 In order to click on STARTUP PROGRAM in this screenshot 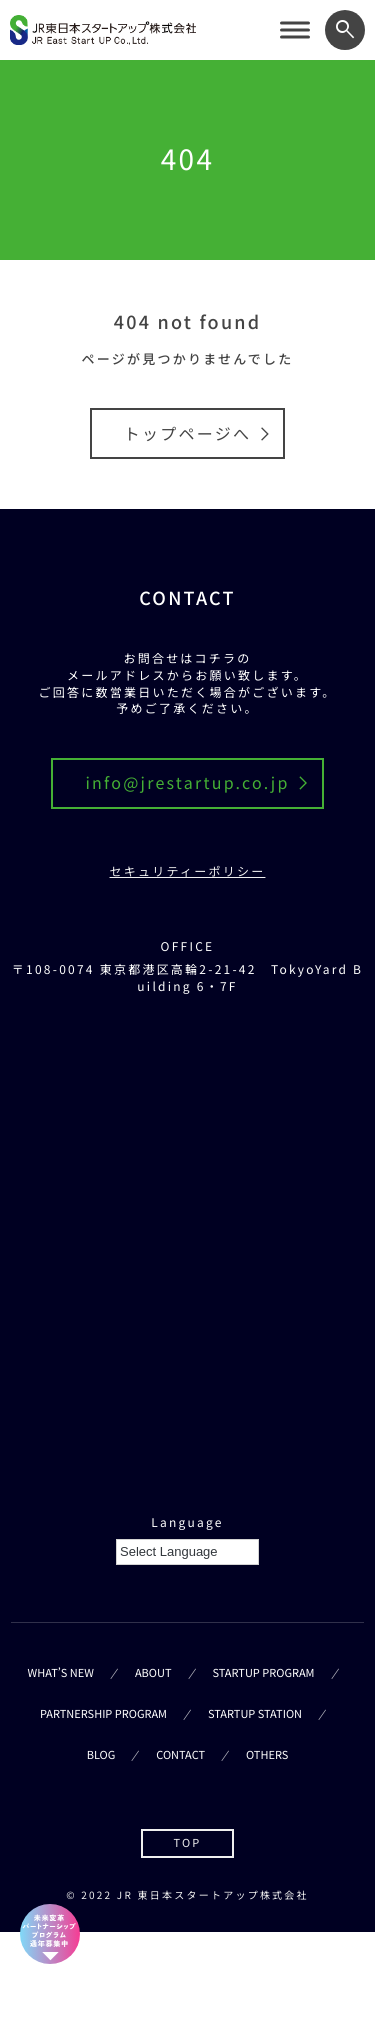, I will do `click(264, 1673)`.